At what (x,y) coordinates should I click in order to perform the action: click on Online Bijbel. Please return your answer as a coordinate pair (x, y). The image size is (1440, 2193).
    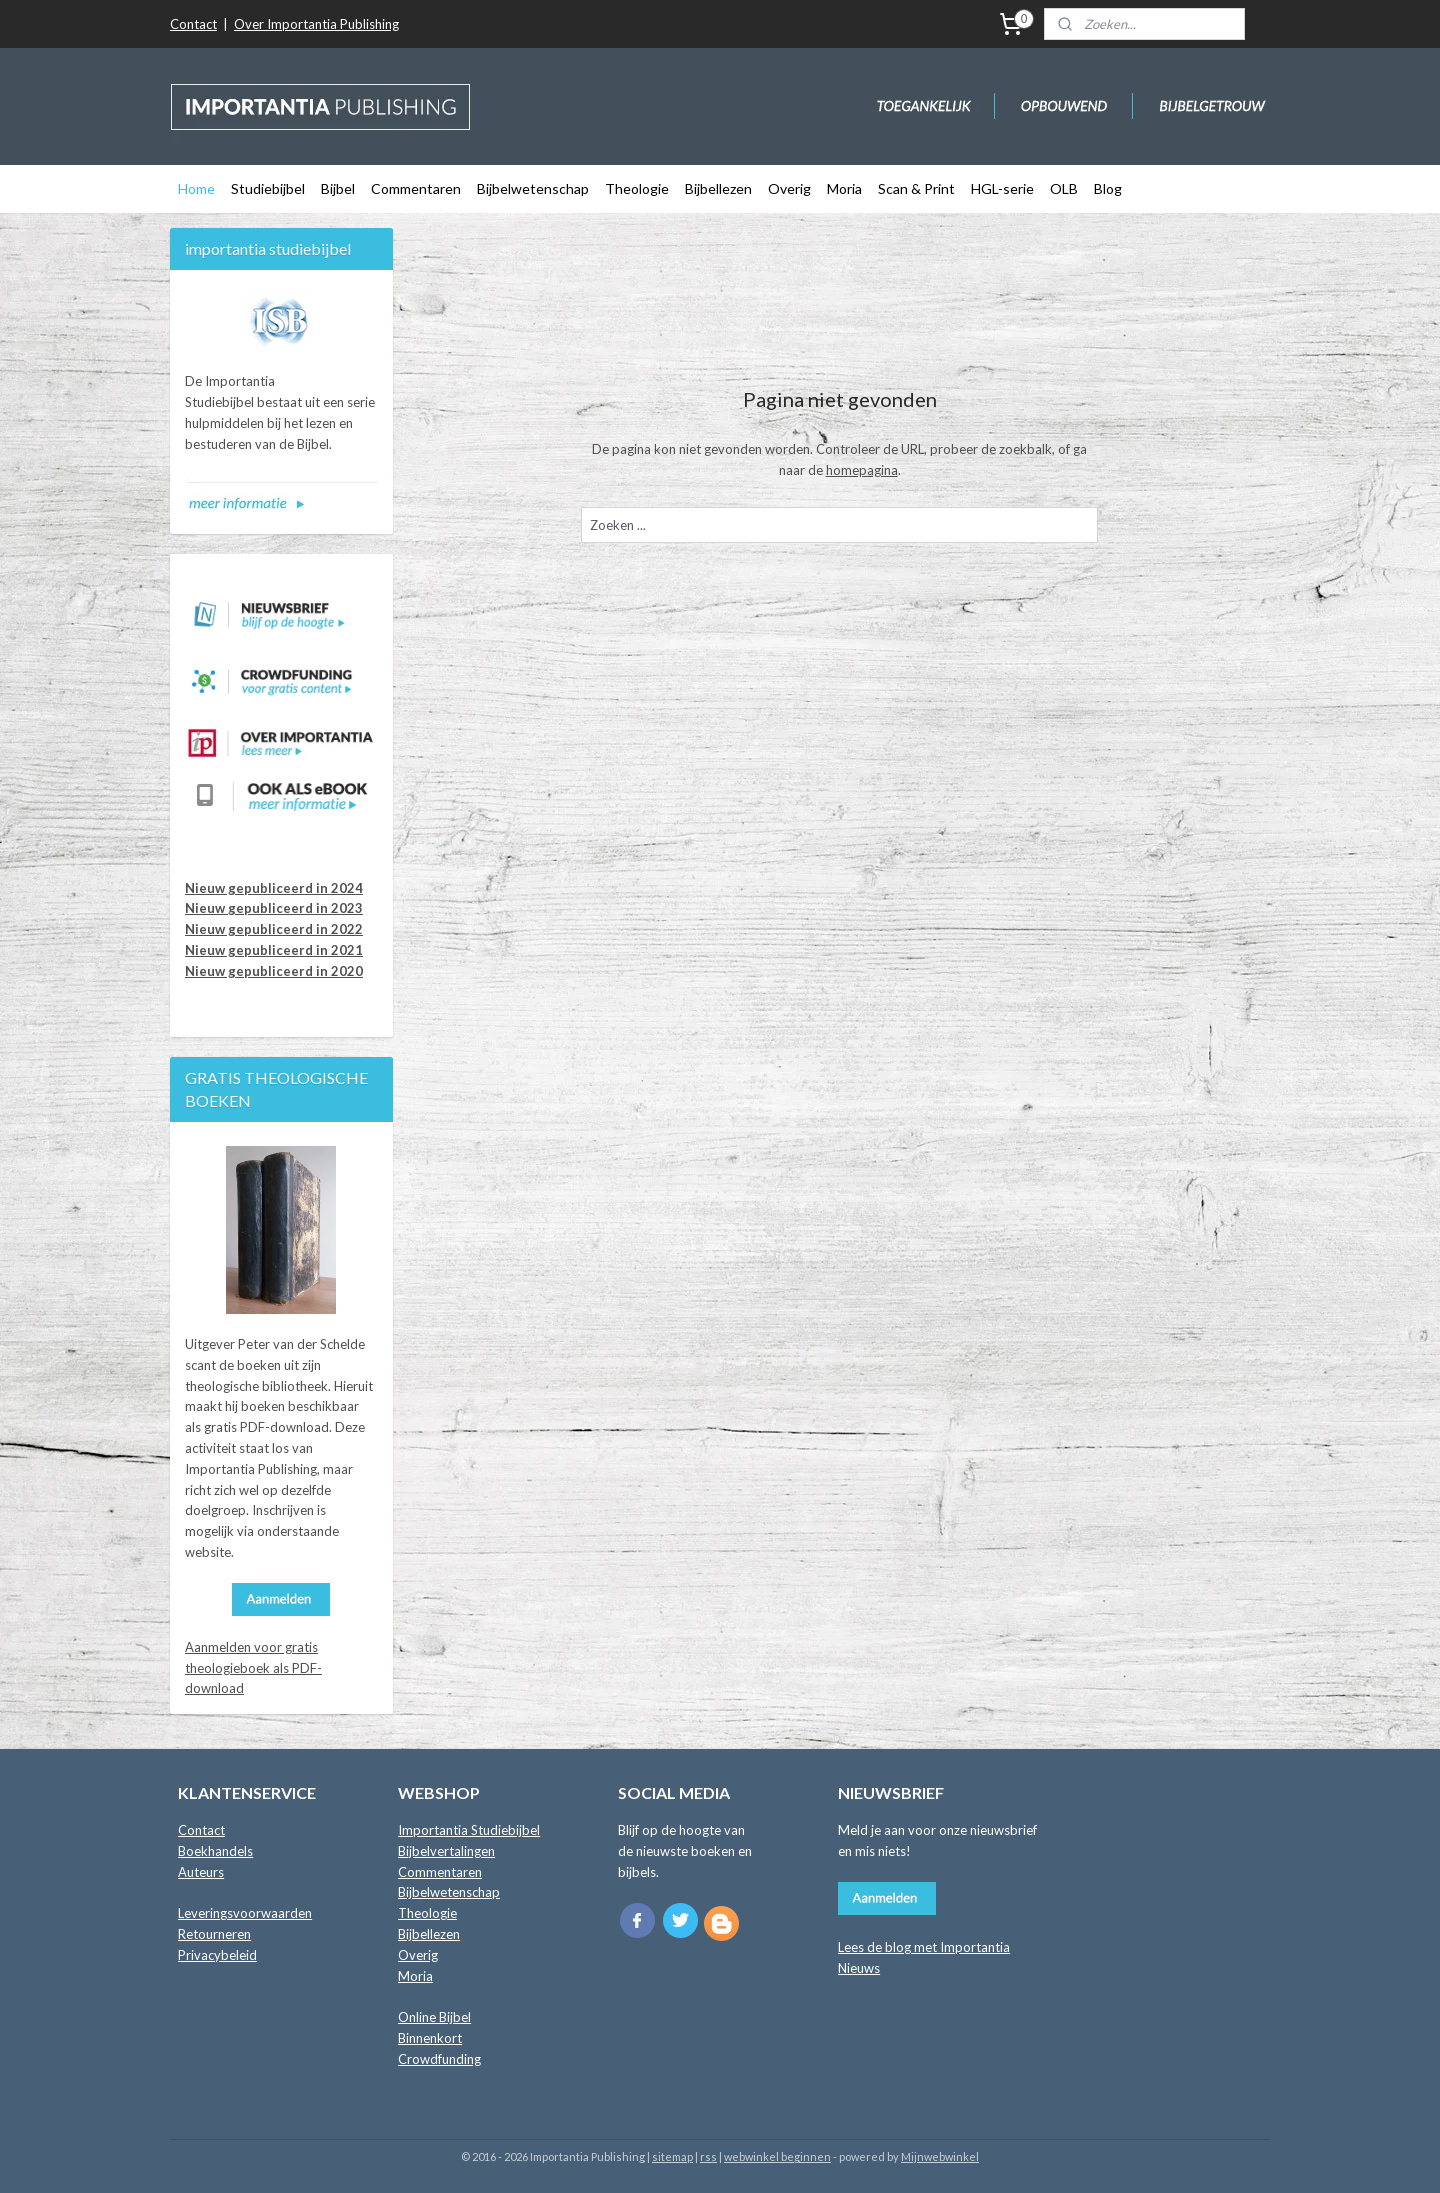
    Looking at the image, I should click on (434, 2017).